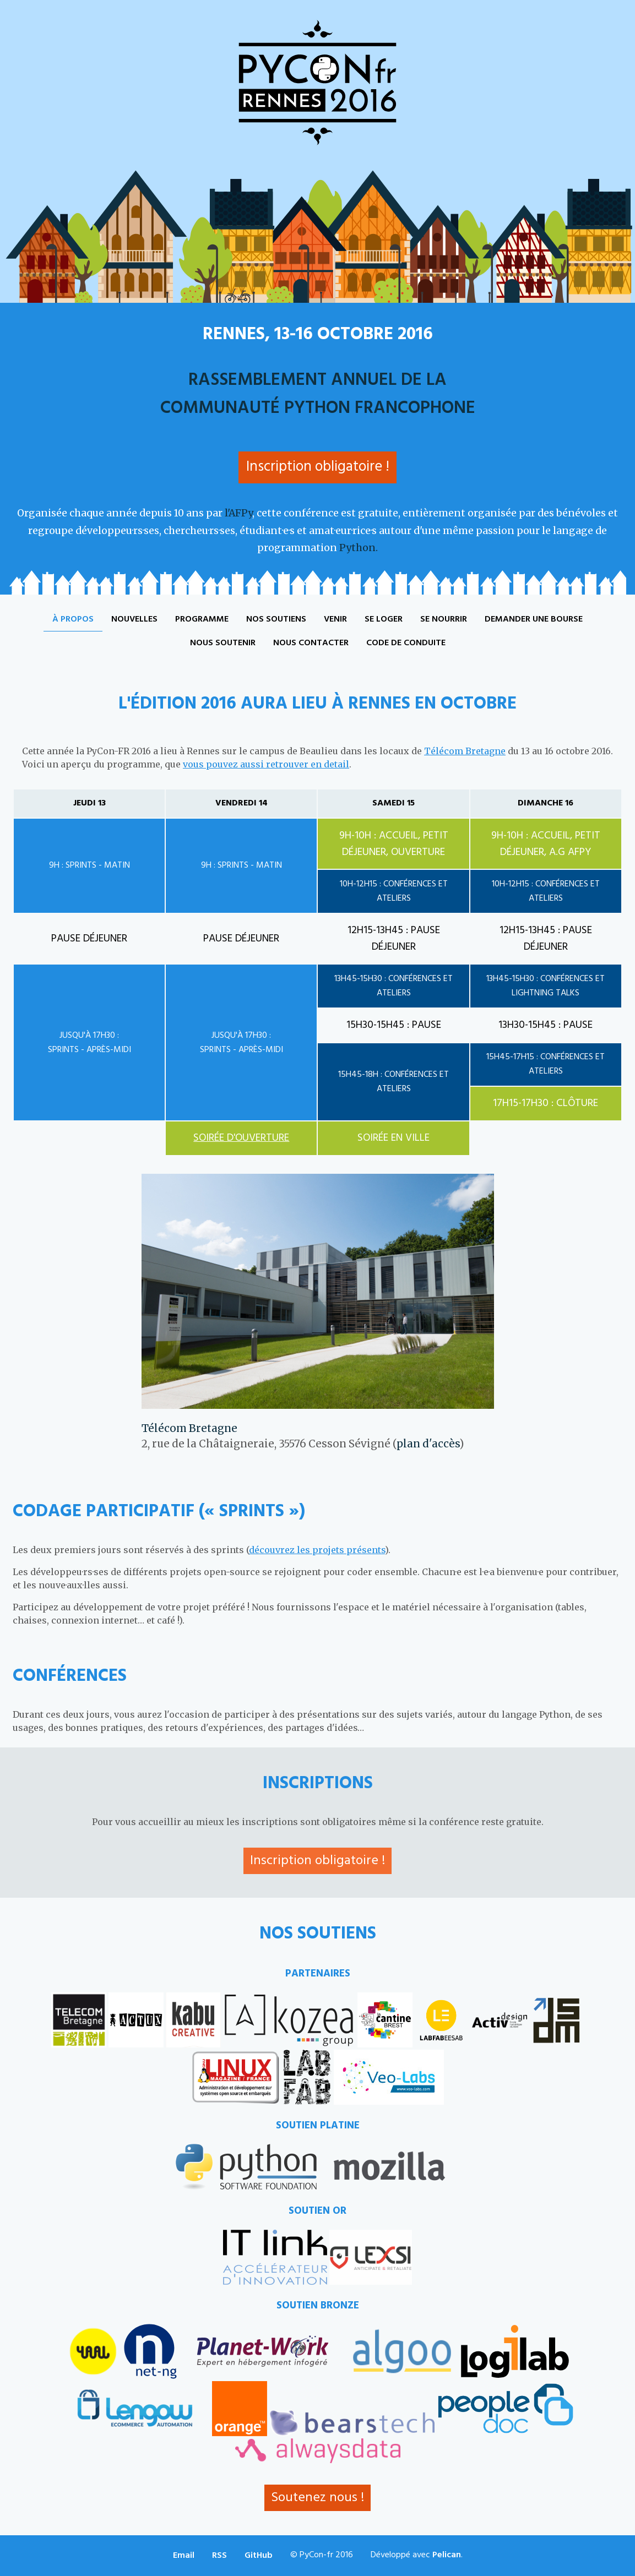 The height and width of the screenshot is (2576, 635). I want to click on Python., so click(358, 548).